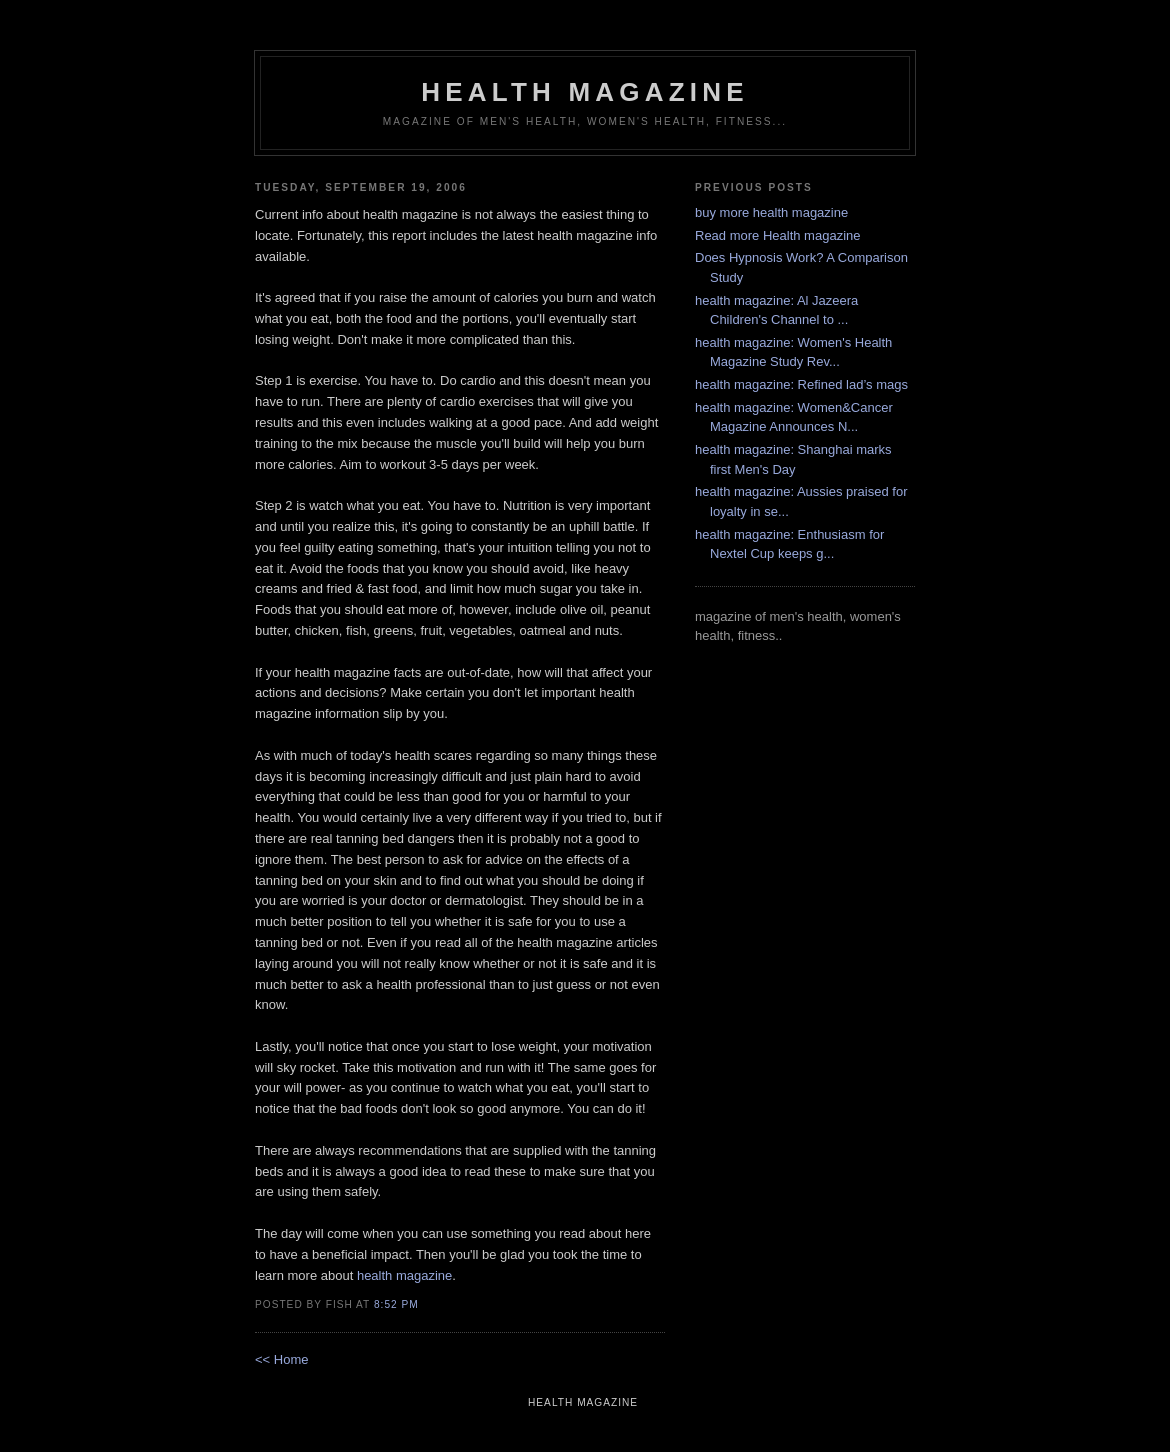  Describe the element at coordinates (584, 92) in the screenshot. I see `health magazine` at that location.